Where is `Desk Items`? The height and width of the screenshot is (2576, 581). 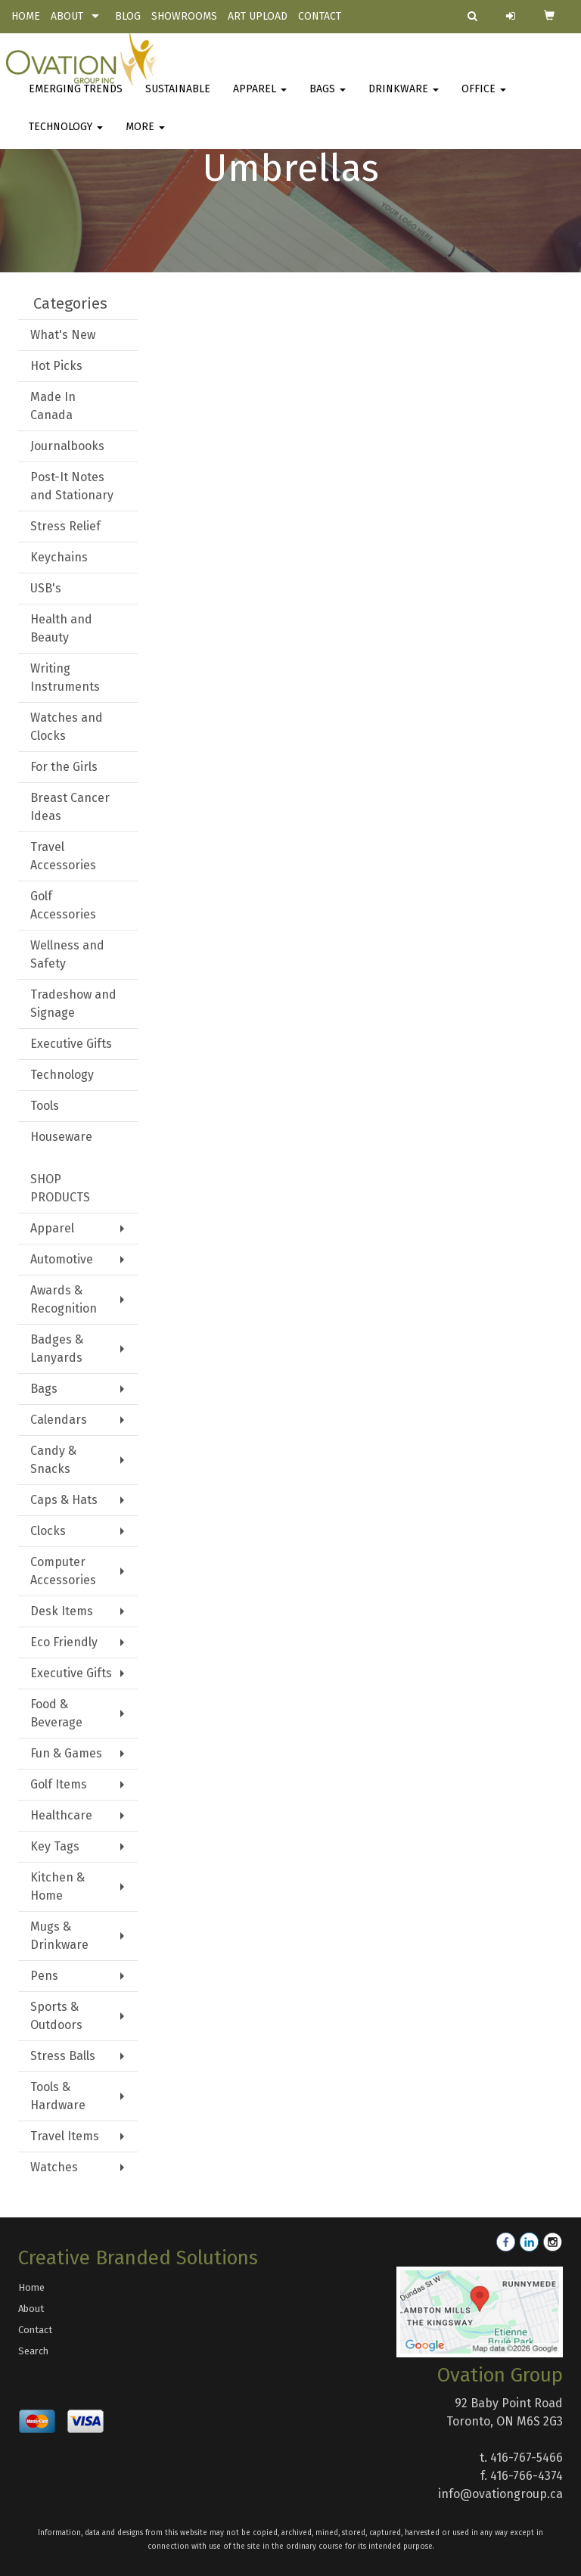
Desk Items is located at coordinates (61, 1611).